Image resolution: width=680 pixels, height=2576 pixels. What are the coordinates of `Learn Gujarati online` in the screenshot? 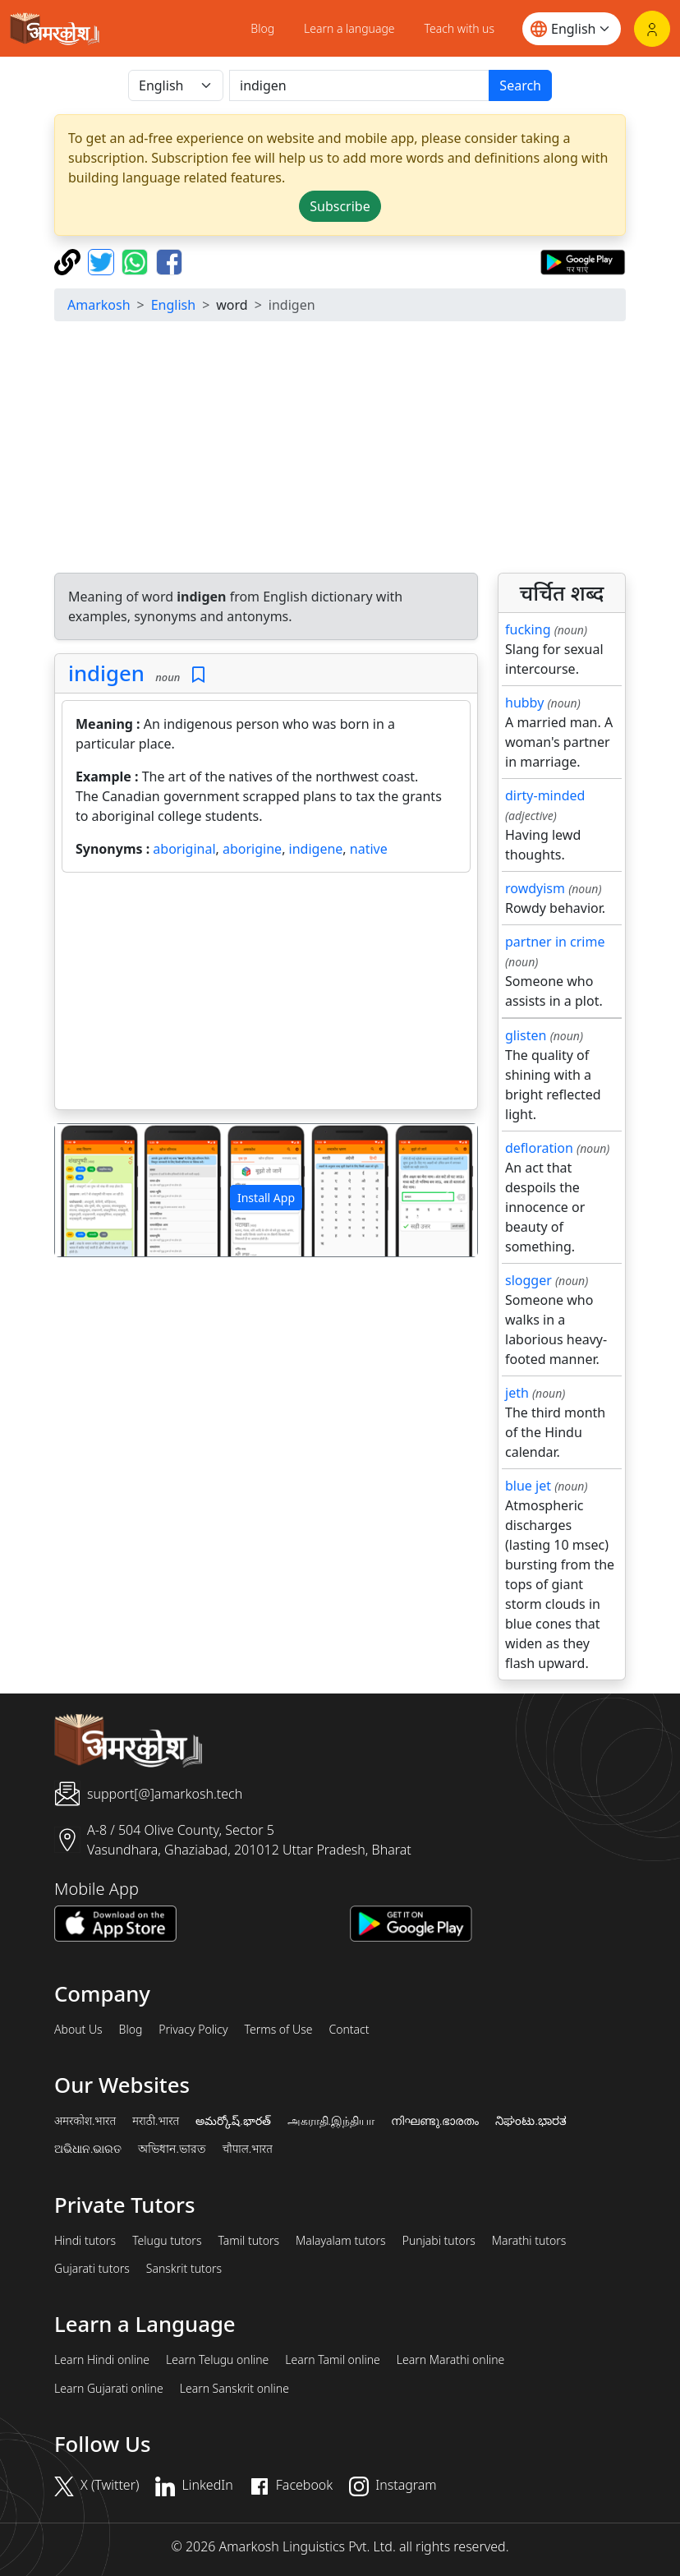 It's located at (108, 2388).